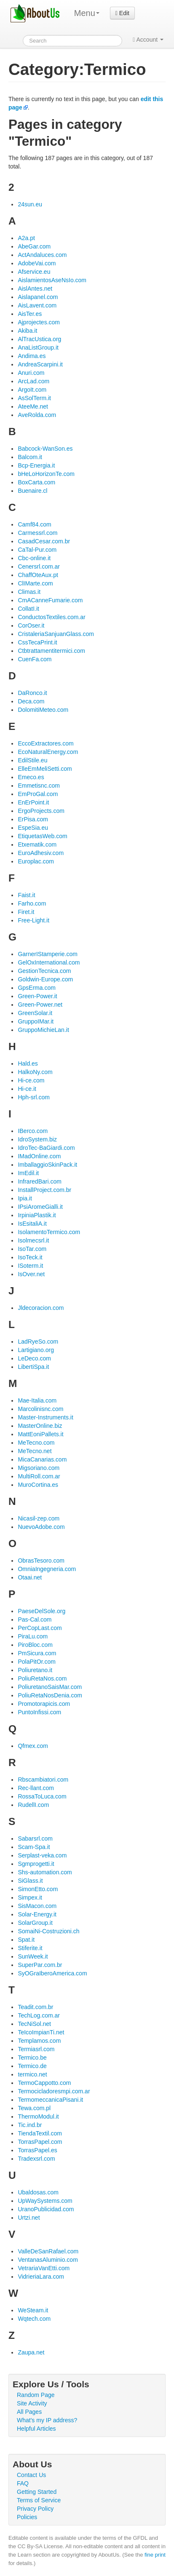 This screenshot has height=2576, width=174. What do you see at coordinates (41, 1560) in the screenshot?
I see `ObrasTesoro.com` at bounding box center [41, 1560].